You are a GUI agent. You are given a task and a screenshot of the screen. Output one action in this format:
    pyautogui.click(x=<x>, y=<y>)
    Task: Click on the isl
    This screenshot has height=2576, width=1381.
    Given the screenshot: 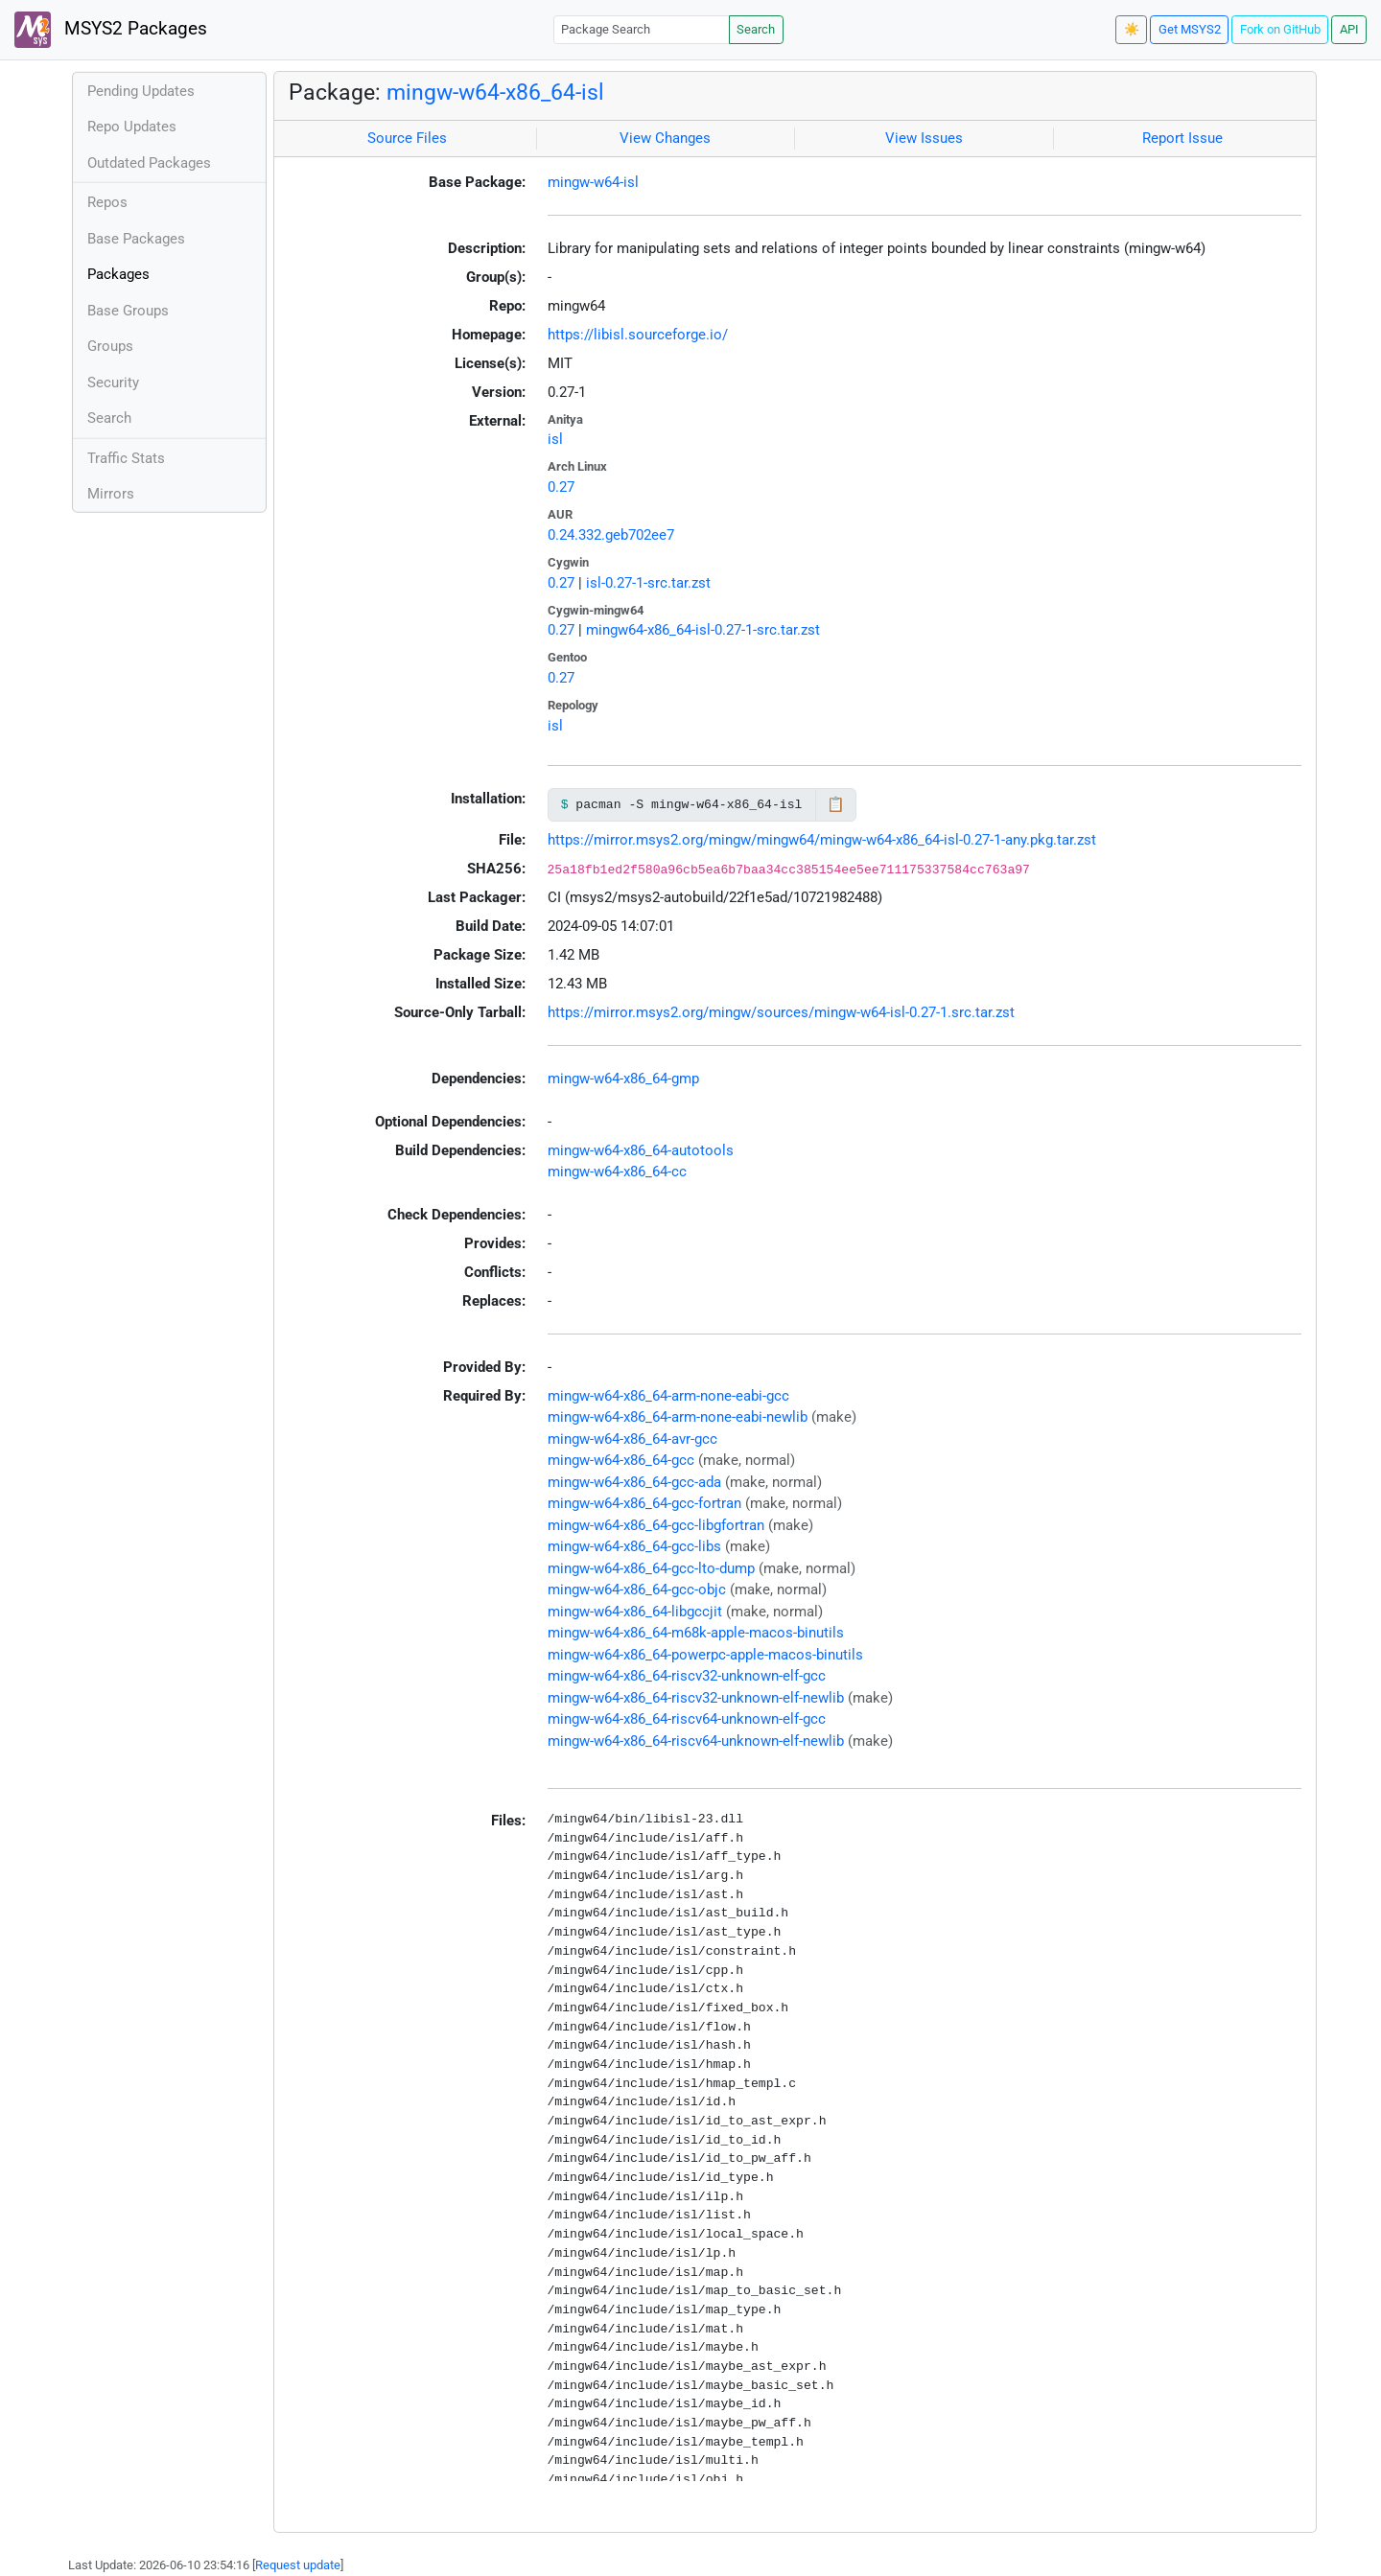 What is the action you would take?
    pyautogui.click(x=555, y=439)
    